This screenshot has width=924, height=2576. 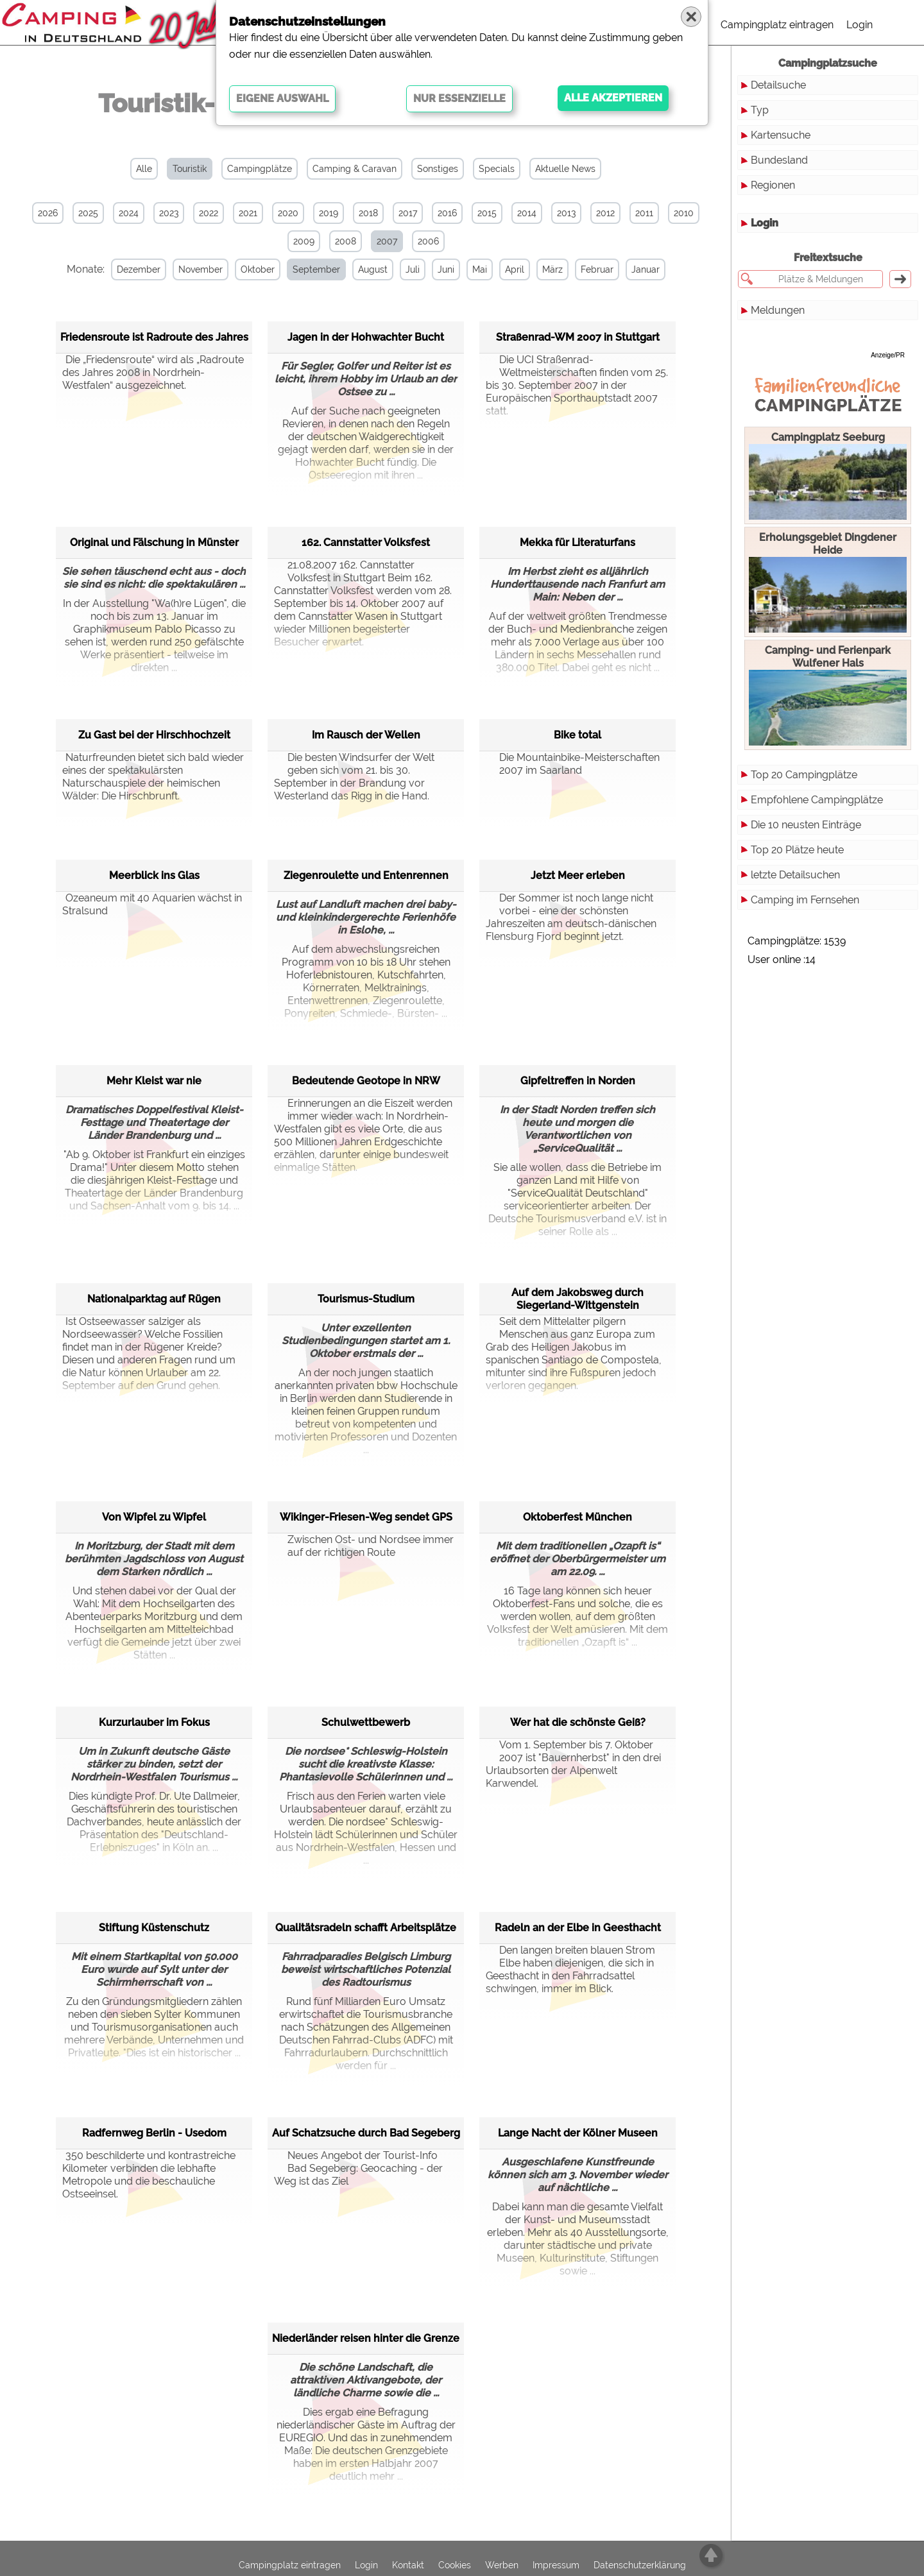 What do you see at coordinates (805, 900) in the screenshot?
I see `Camping im Fernsehen` at bounding box center [805, 900].